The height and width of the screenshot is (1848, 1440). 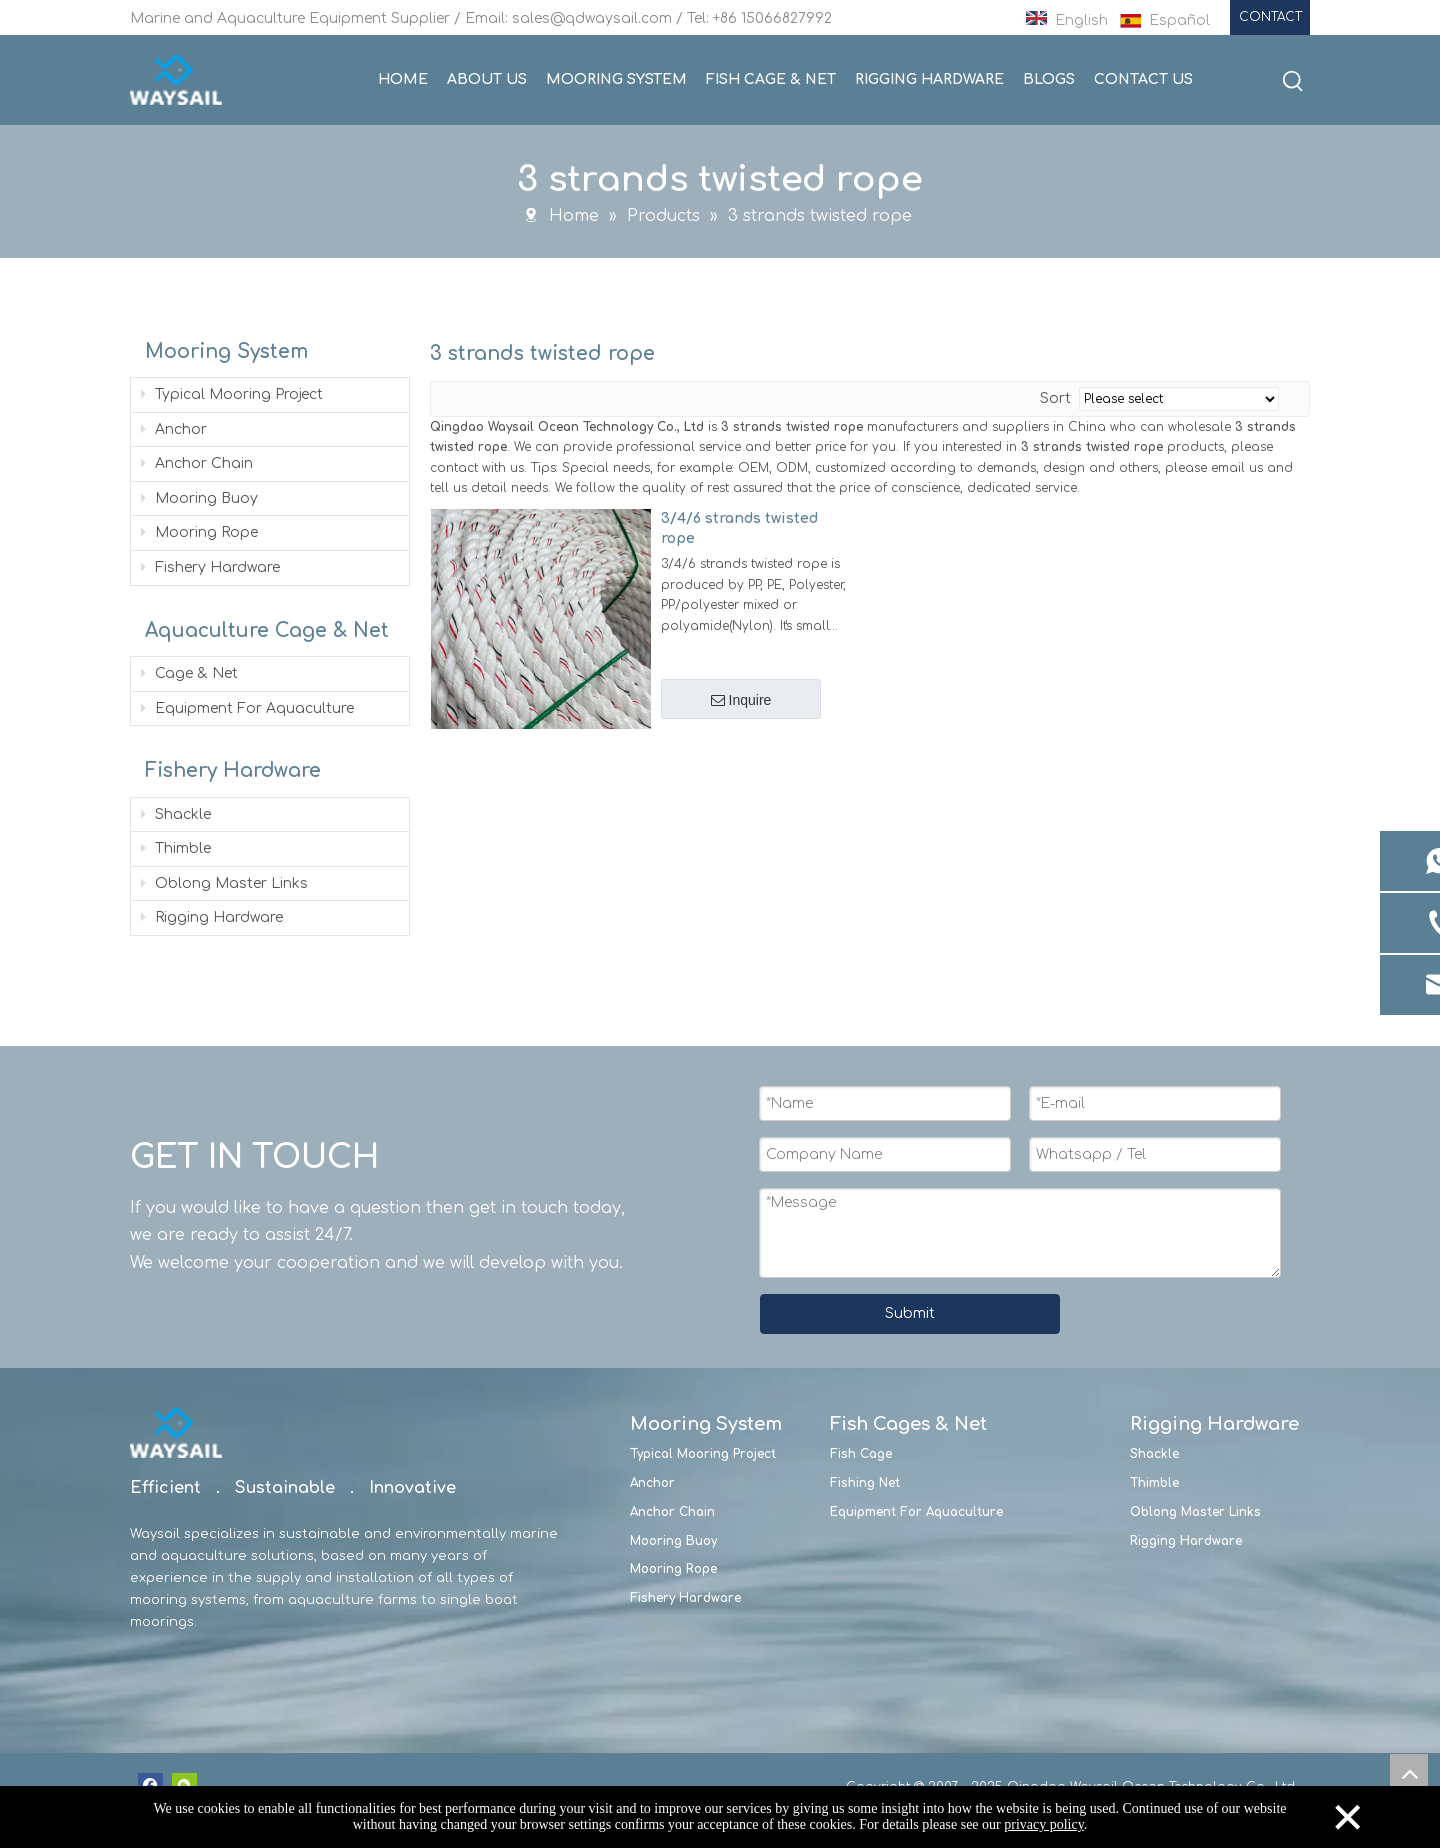 I want to click on 3/4/6 strands twisted rope, so click(x=739, y=527).